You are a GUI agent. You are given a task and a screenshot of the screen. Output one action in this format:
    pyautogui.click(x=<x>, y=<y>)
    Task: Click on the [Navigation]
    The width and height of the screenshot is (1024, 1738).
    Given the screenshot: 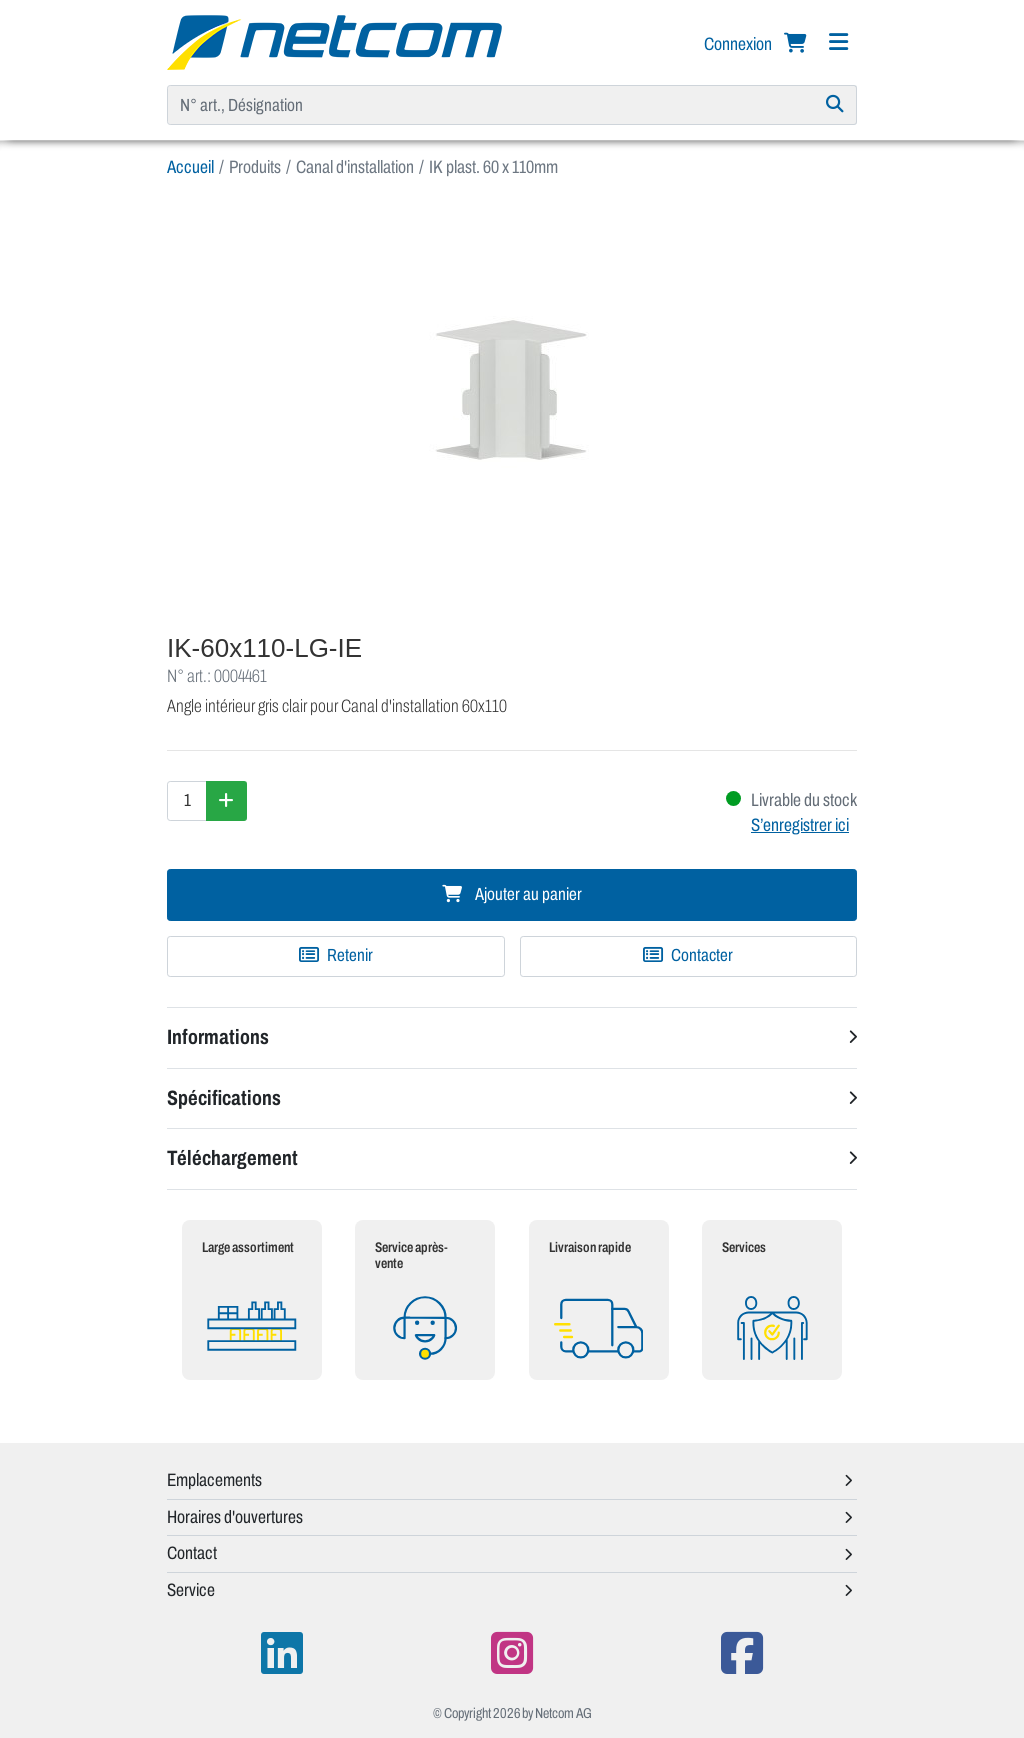 What is the action you would take?
    pyautogui.click(x=838, y=42)
    